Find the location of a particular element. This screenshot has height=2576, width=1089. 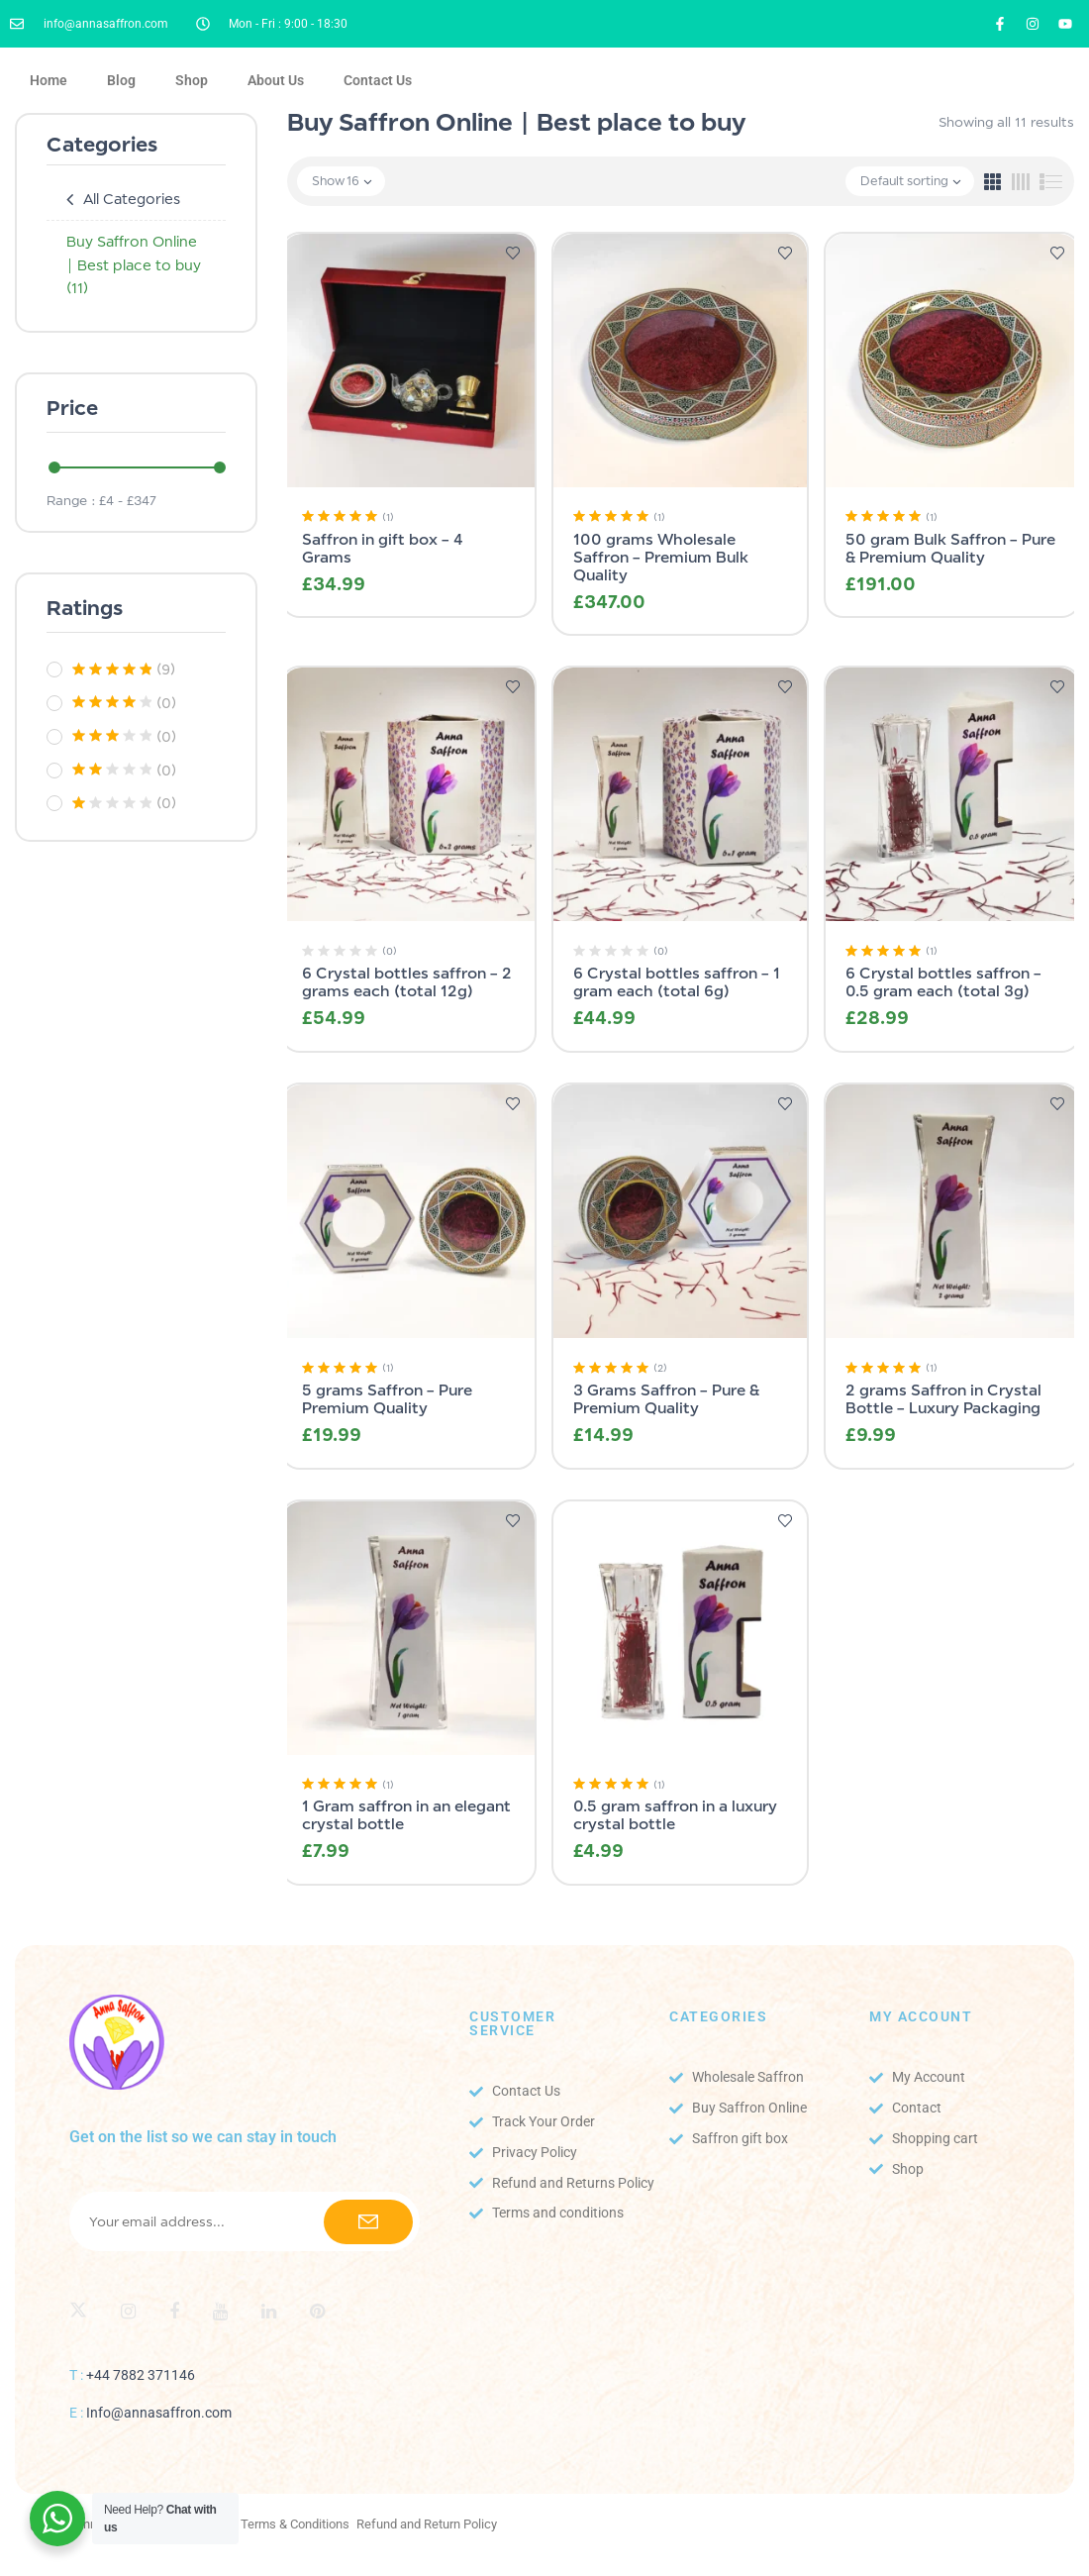

3 Grams Saffron – Pure & Premium Quality is located at coordinates (666, 1399).